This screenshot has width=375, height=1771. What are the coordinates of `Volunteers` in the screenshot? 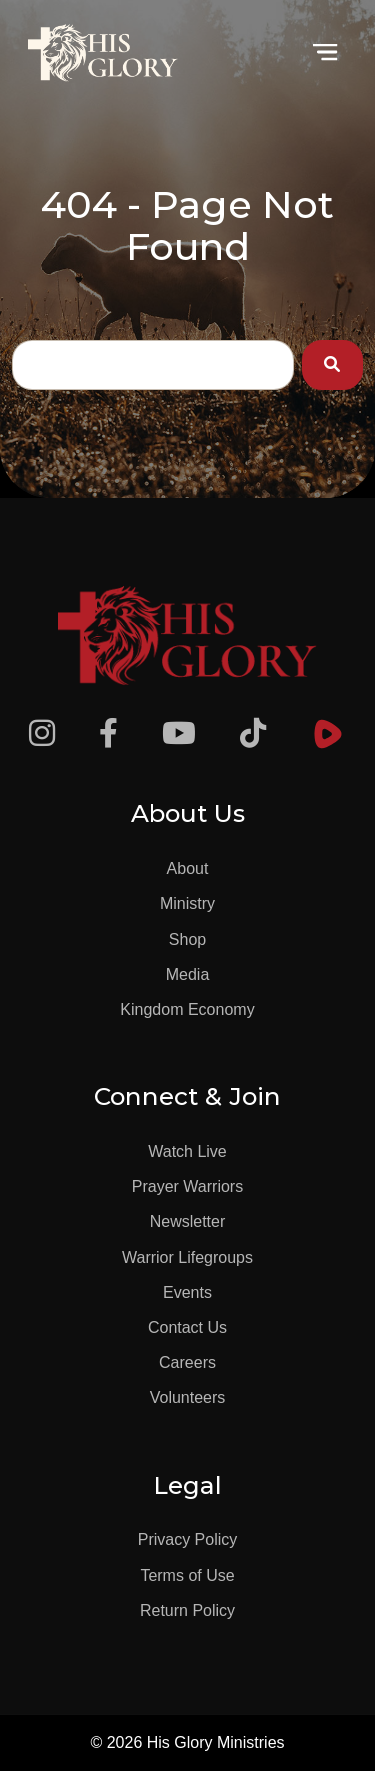 It's located at (188, 1397).